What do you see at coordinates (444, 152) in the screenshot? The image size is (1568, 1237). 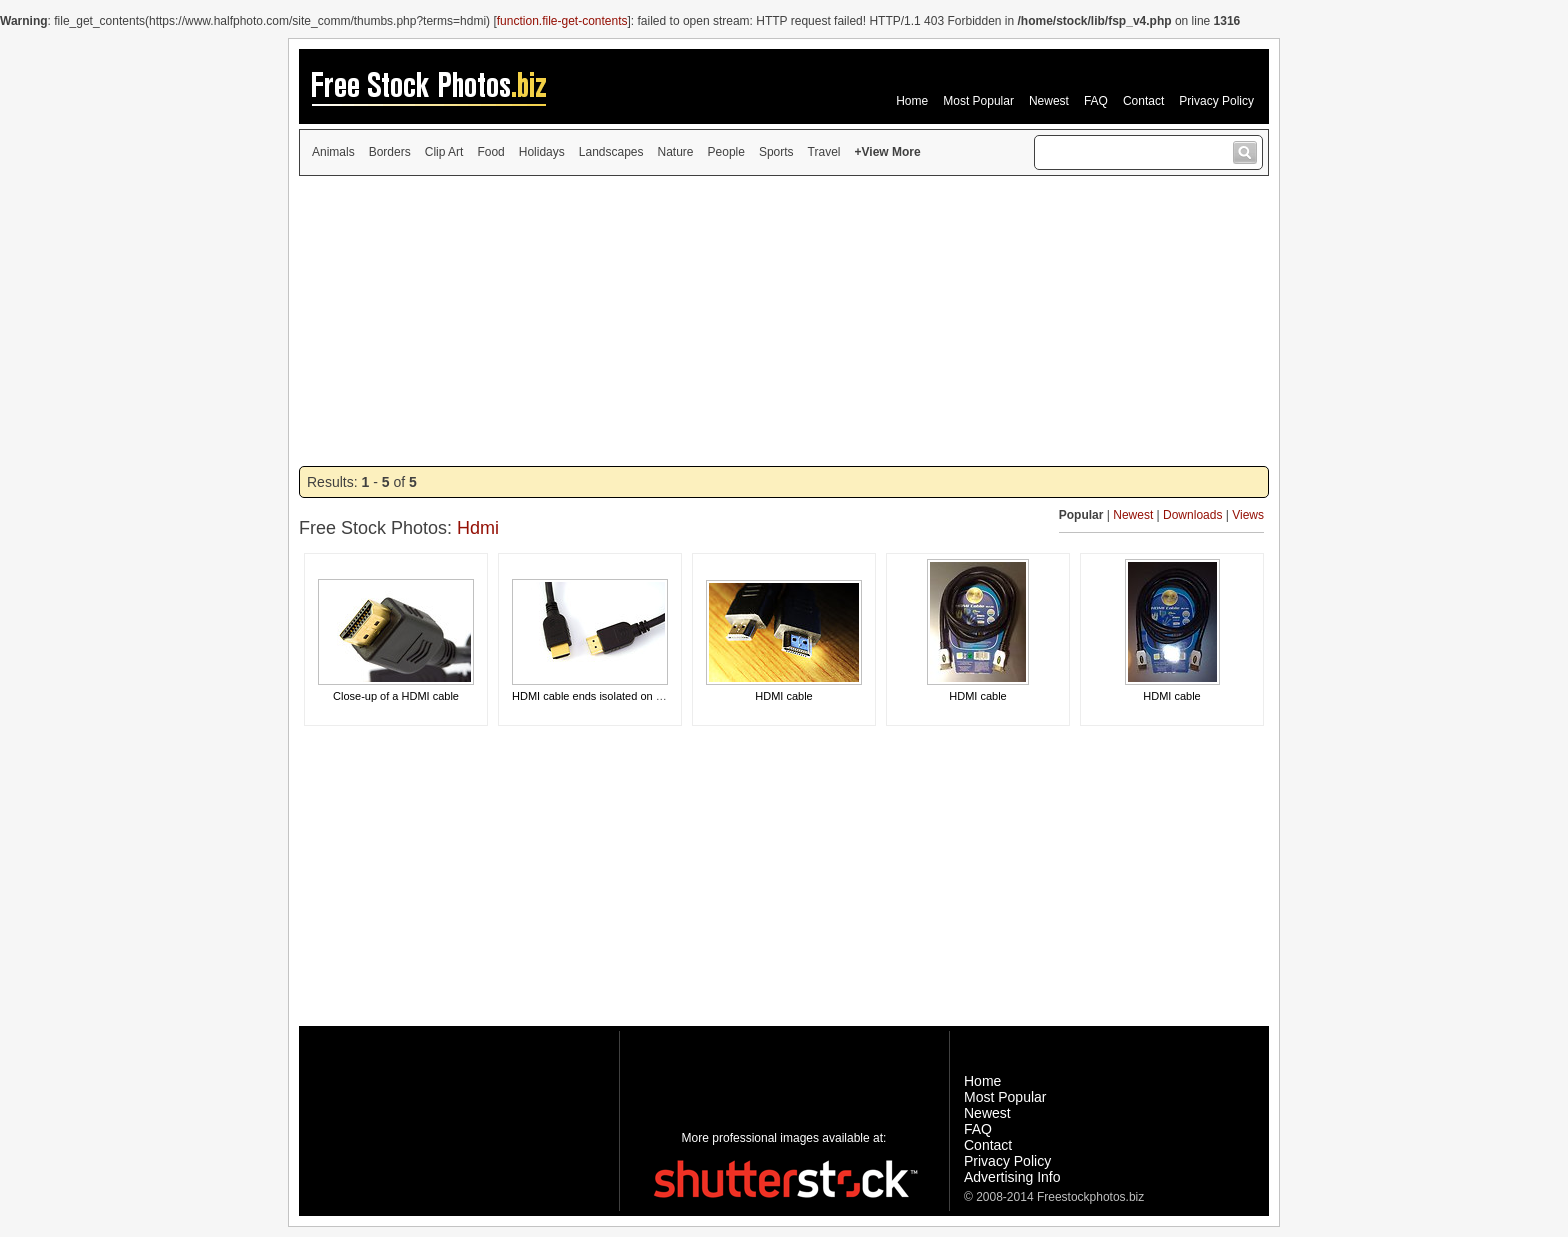 I see `Clip Art` at bounding box center [444, 152].